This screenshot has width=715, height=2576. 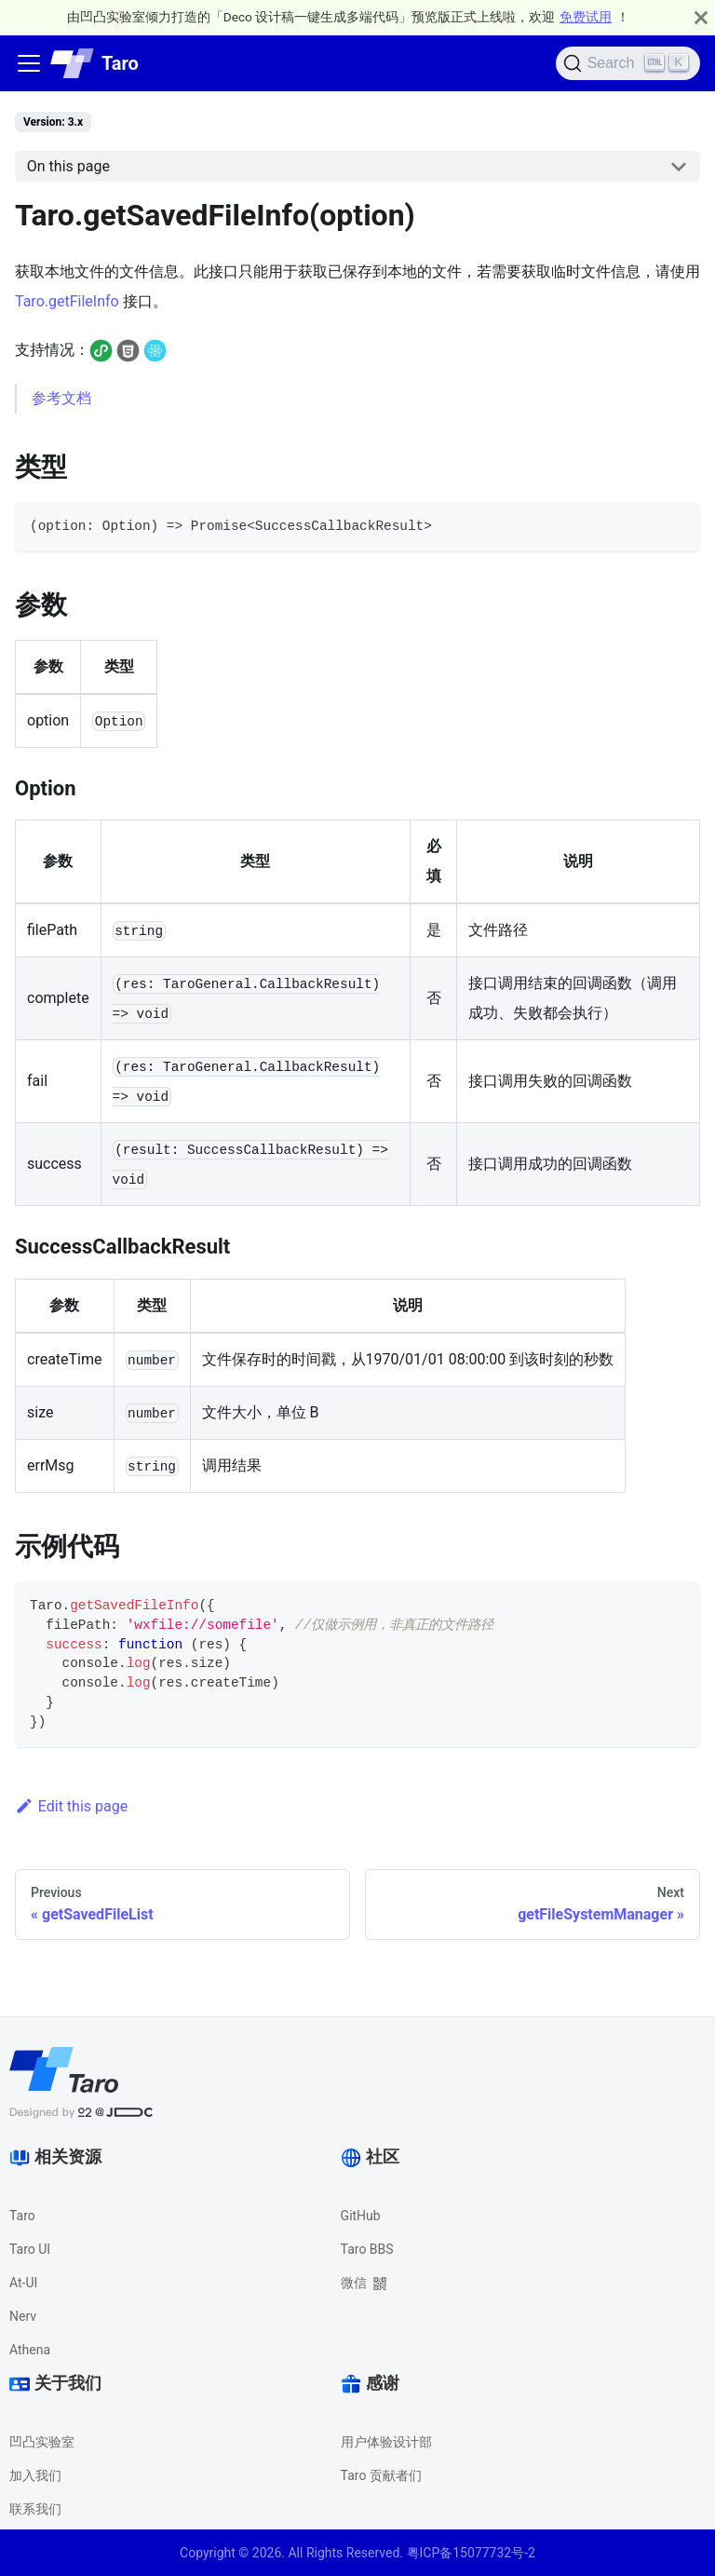 I want to click on [Close], so click(x=701, y=17).